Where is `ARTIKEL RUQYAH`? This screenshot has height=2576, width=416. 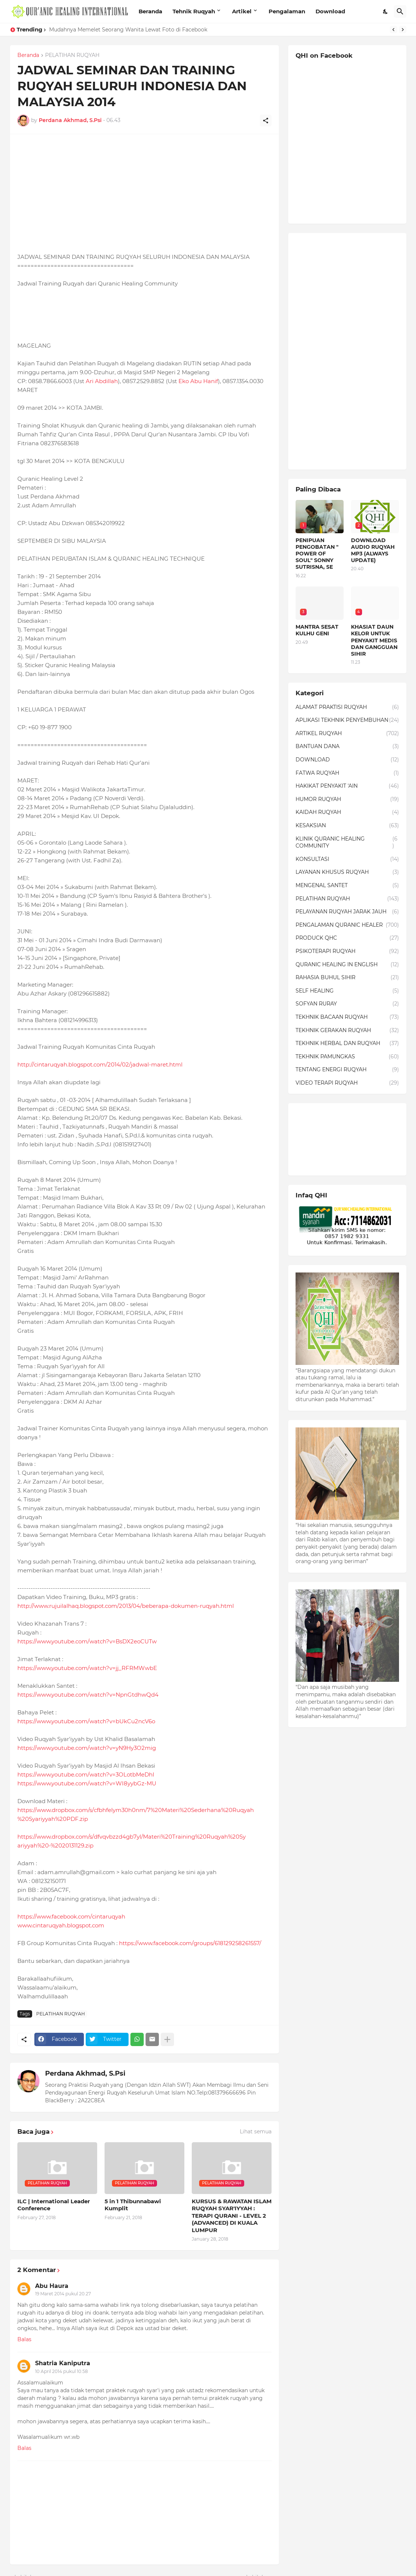 ARTIKEL RUQYAH is located at coordinates (347, 733).